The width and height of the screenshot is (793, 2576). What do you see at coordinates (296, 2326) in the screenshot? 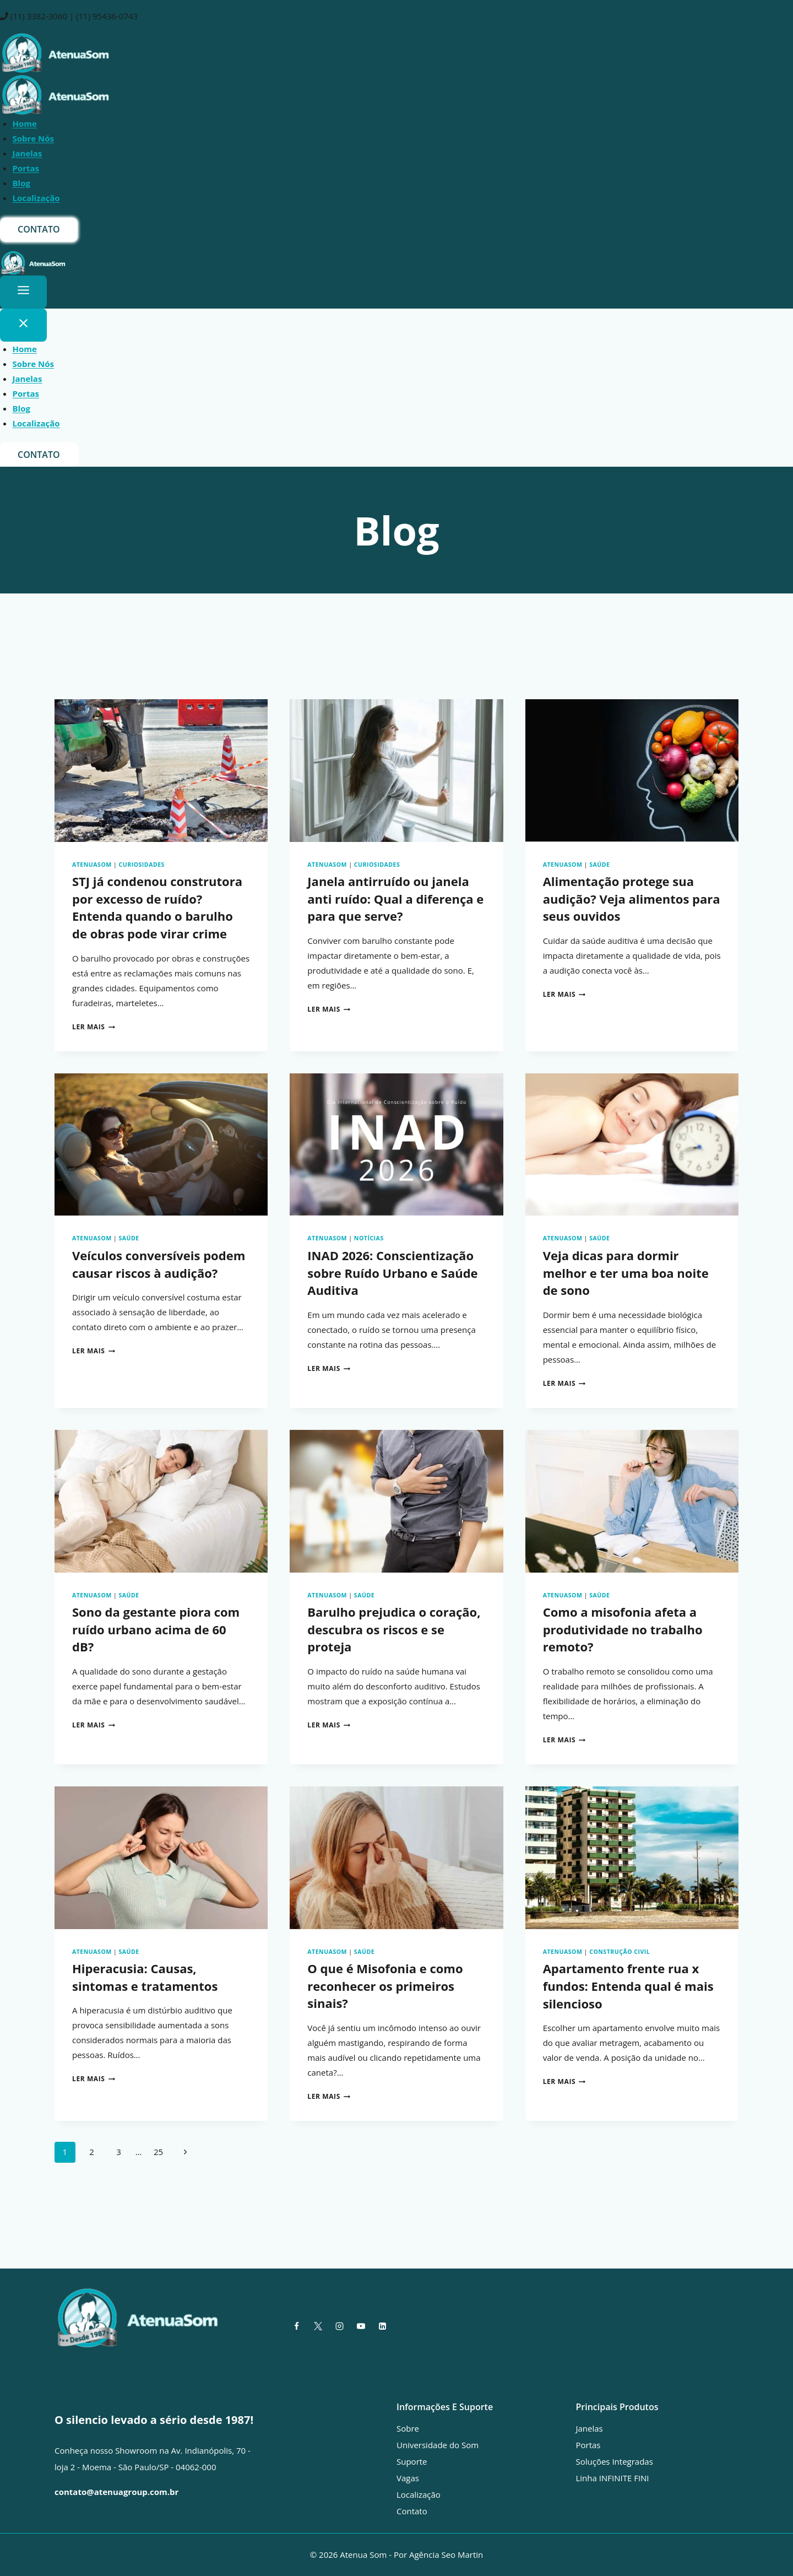
I see `[Facebook]` at bounding box center [296, 2326].